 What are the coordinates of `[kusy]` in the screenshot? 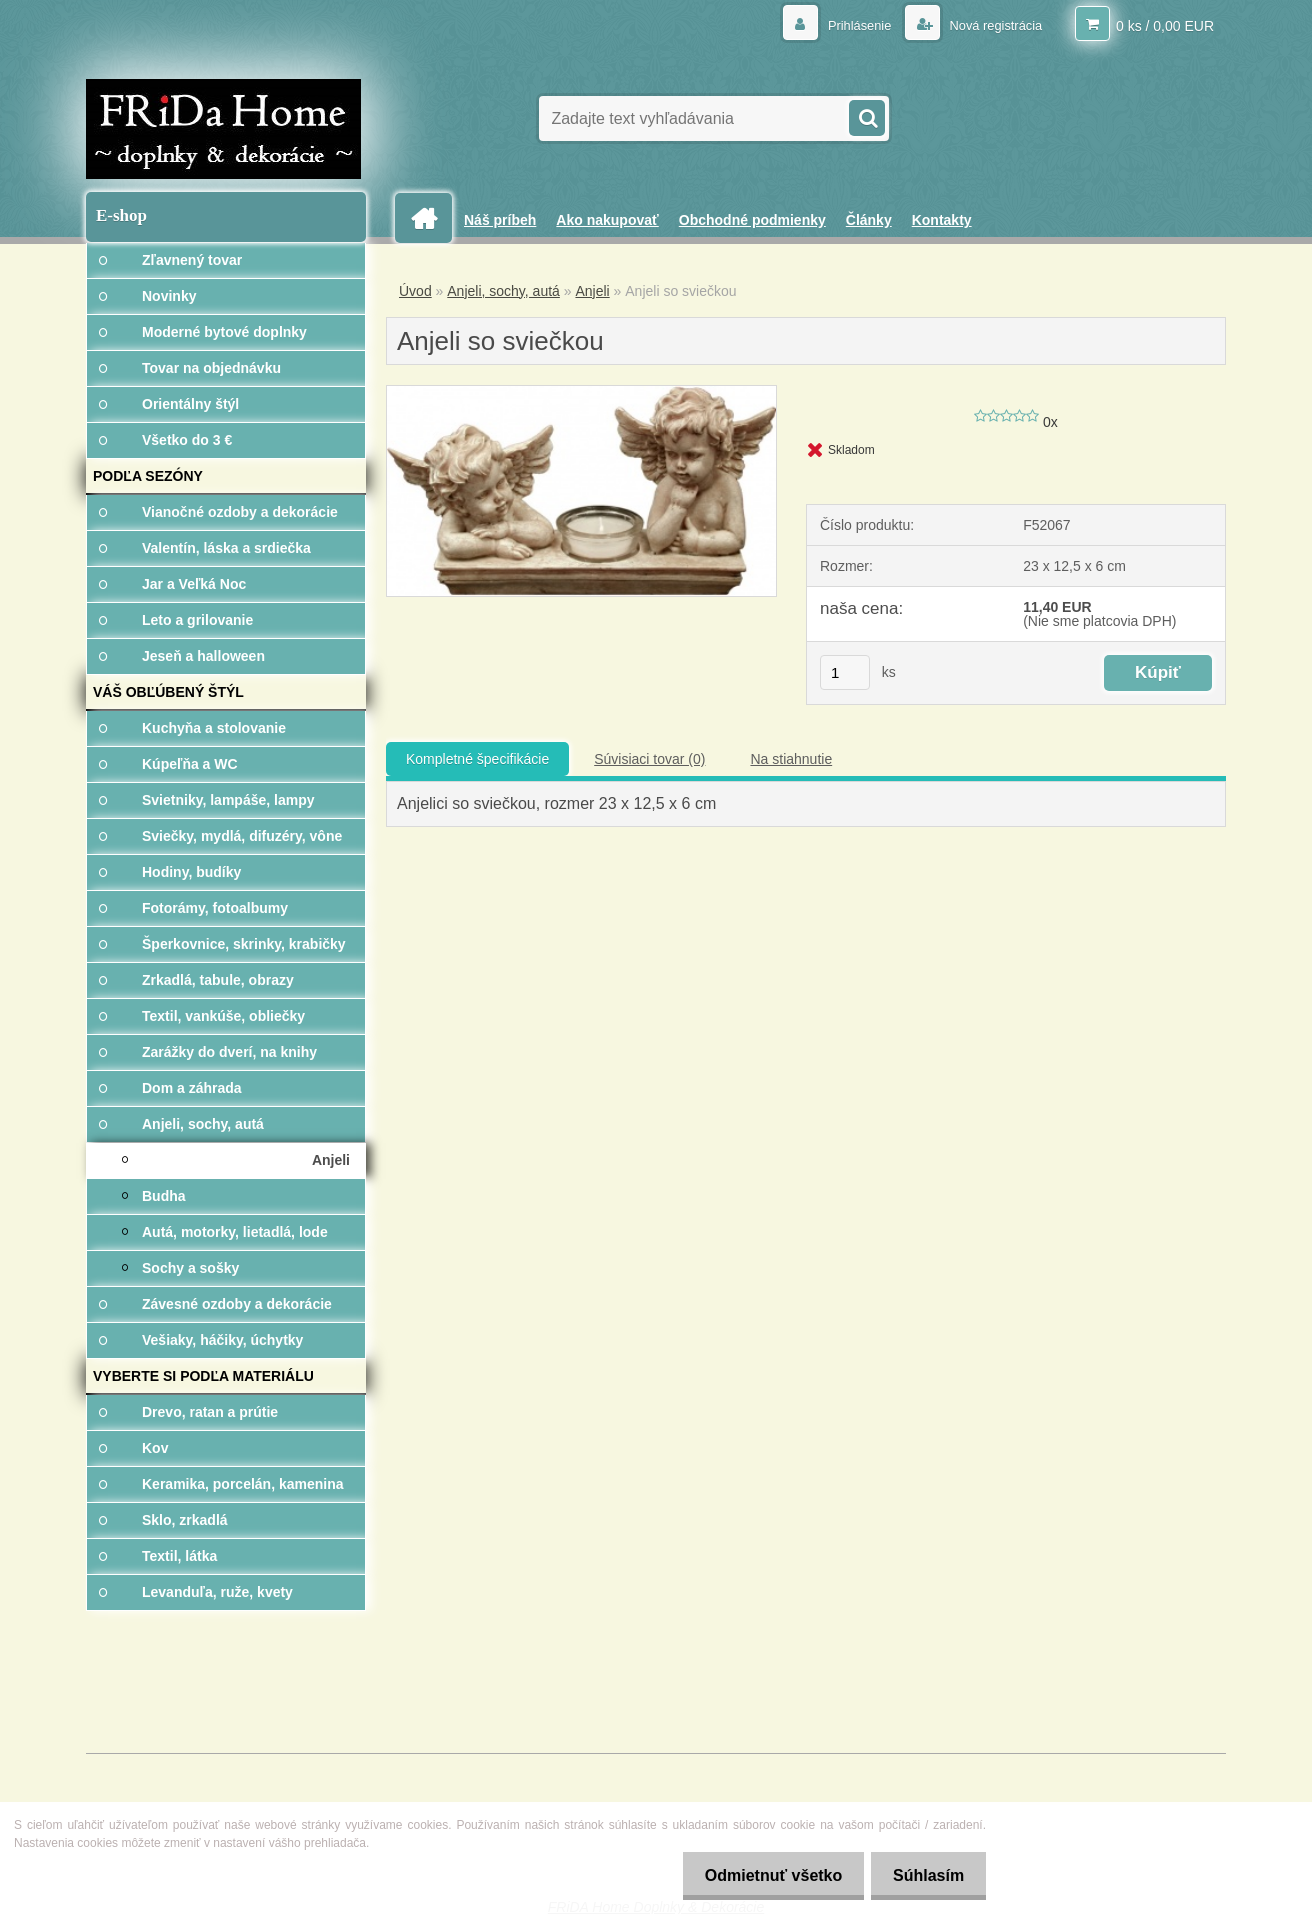 It's located at (845, 672).